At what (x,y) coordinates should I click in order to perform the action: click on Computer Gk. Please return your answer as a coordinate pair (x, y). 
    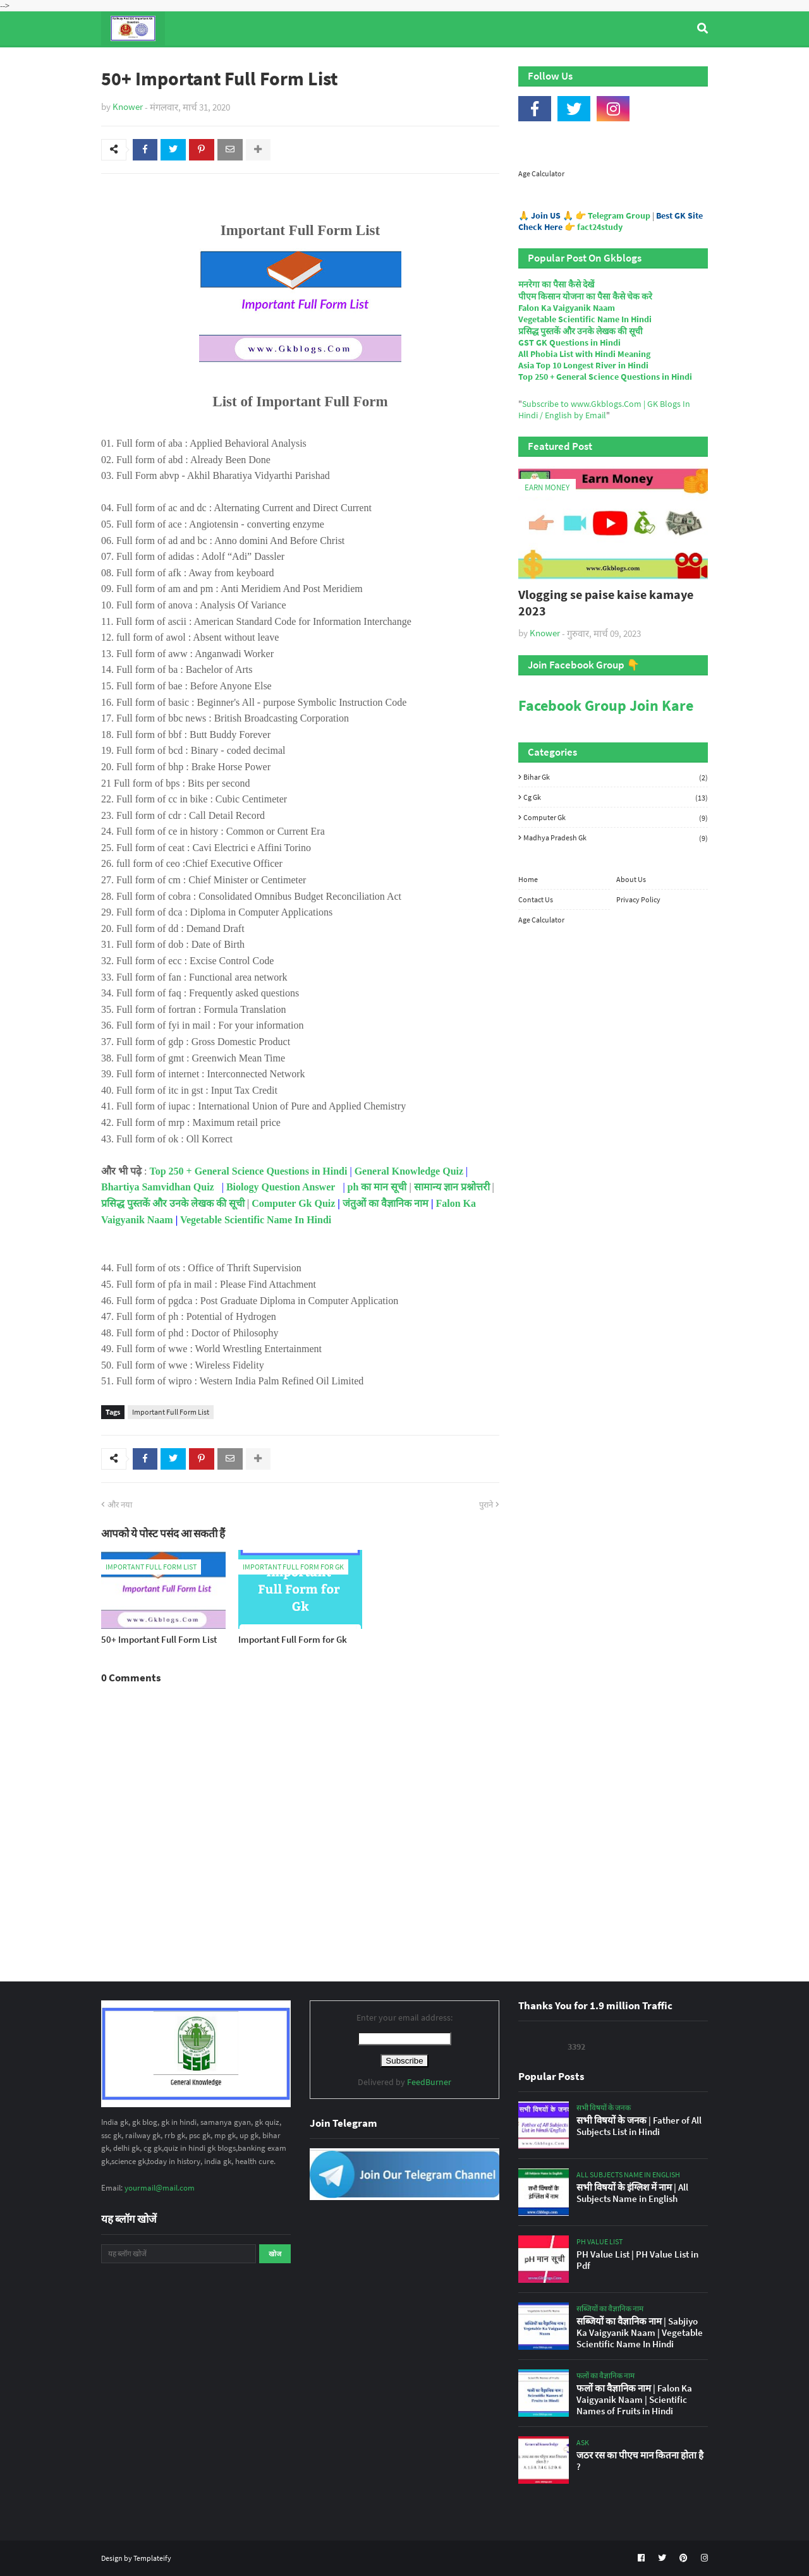
    Looking at the image, I should click on (615, 818).